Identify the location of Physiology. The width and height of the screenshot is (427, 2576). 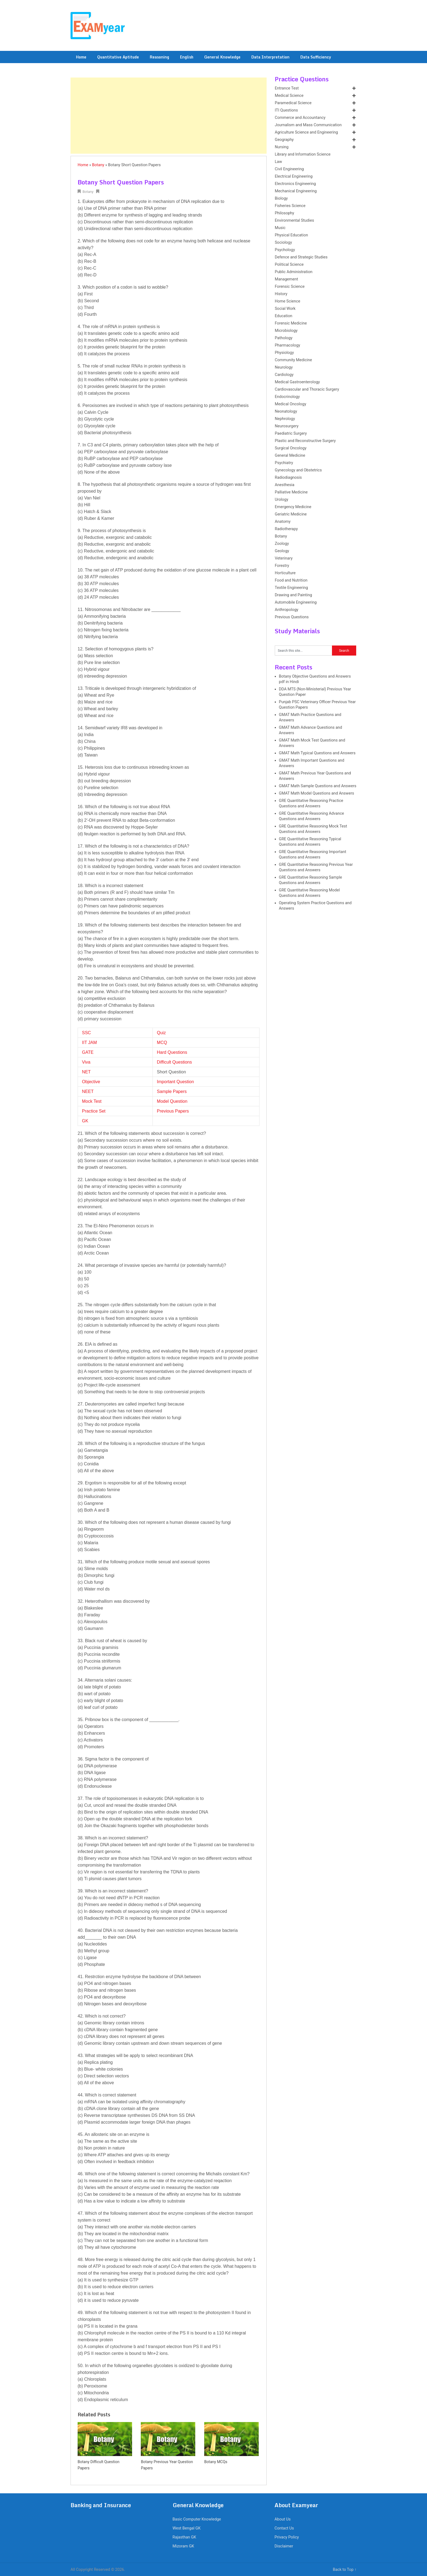
(284, 352).